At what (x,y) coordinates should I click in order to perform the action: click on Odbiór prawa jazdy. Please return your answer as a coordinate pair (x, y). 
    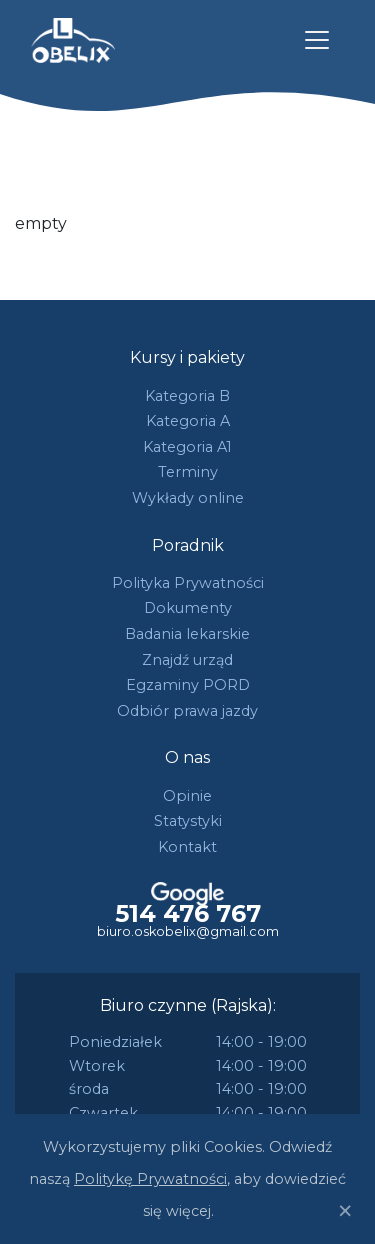
    Looking at the image, I should click on (187, 711).